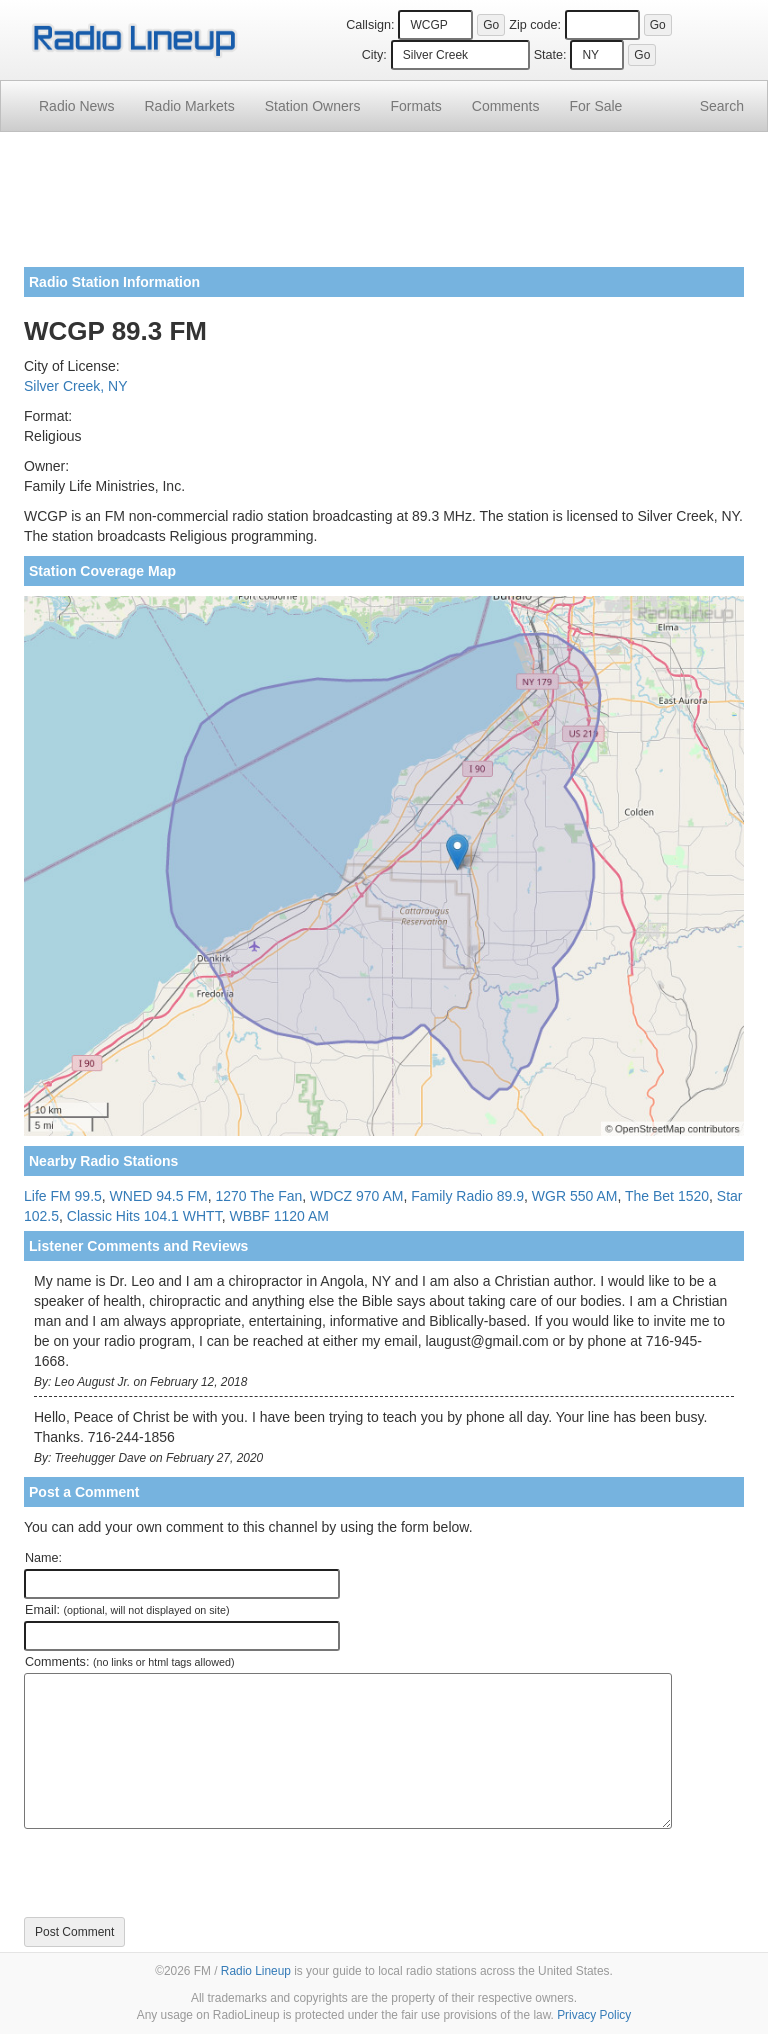 This screenshot has width=768, height=2039. Describe the element at coordinates (127, 1610) in the screenshot. I see `Email:` at that location.